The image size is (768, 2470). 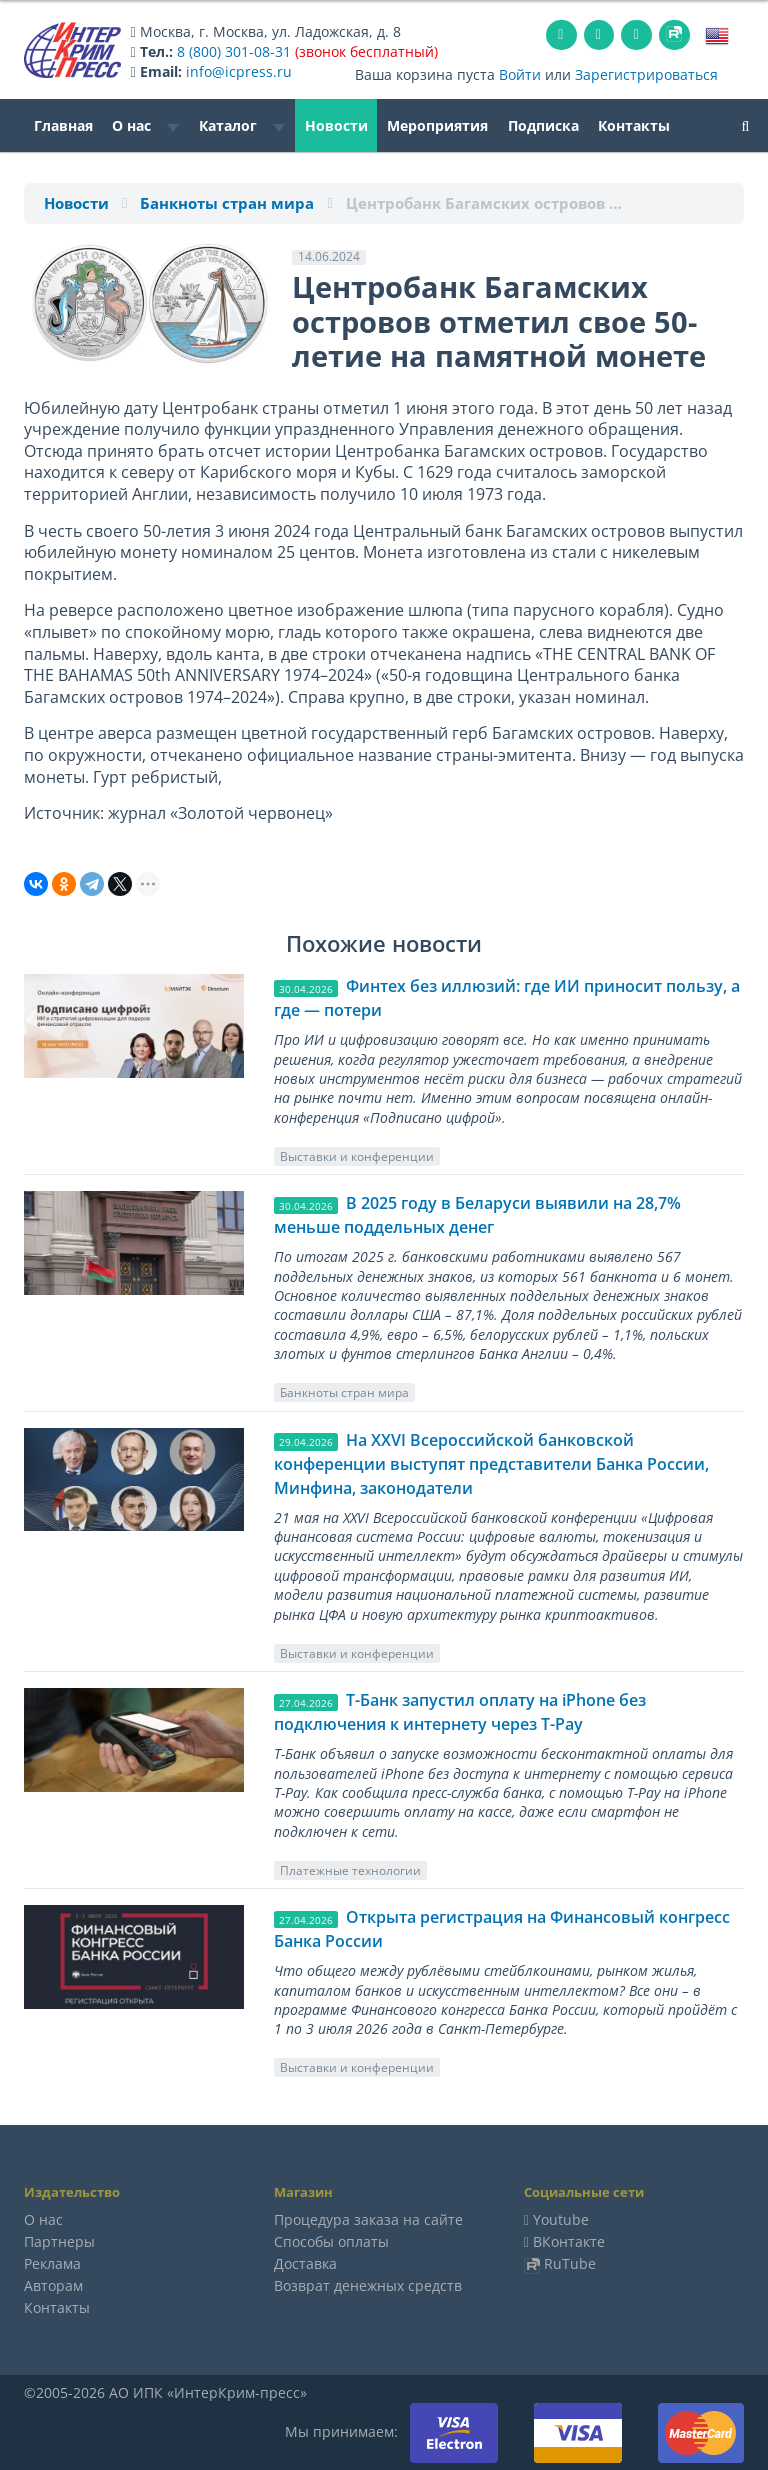 I want to click on Реклама, so click(x=52, y=2263).